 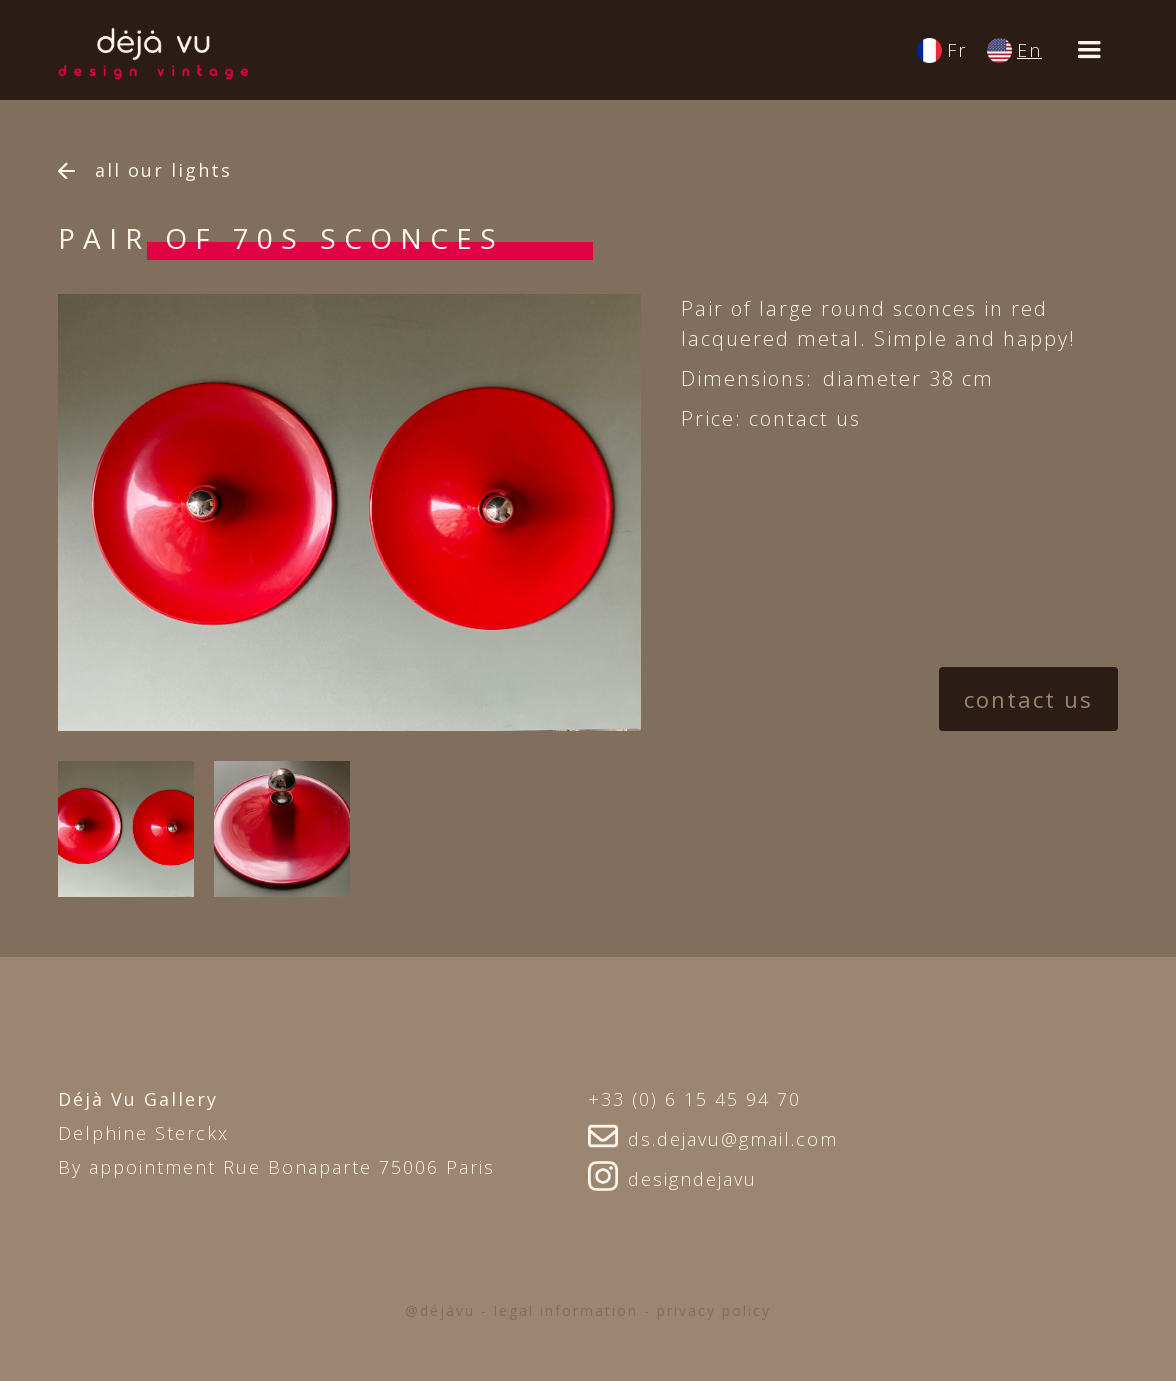 What do you see at coordinates (957, 50) in the screenshot?
I see `Fr` at bounding box center [957, 50].